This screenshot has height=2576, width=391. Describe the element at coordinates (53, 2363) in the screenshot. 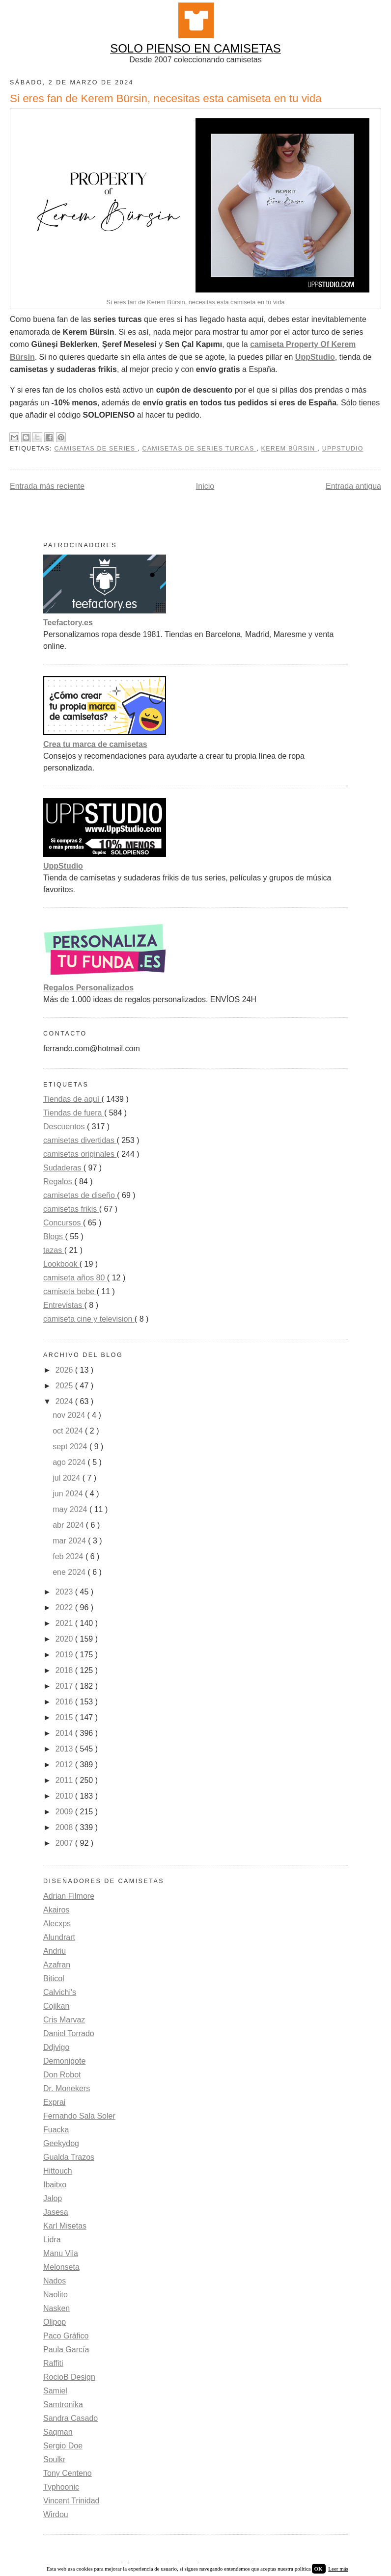

I see `Raffiti` at that location.